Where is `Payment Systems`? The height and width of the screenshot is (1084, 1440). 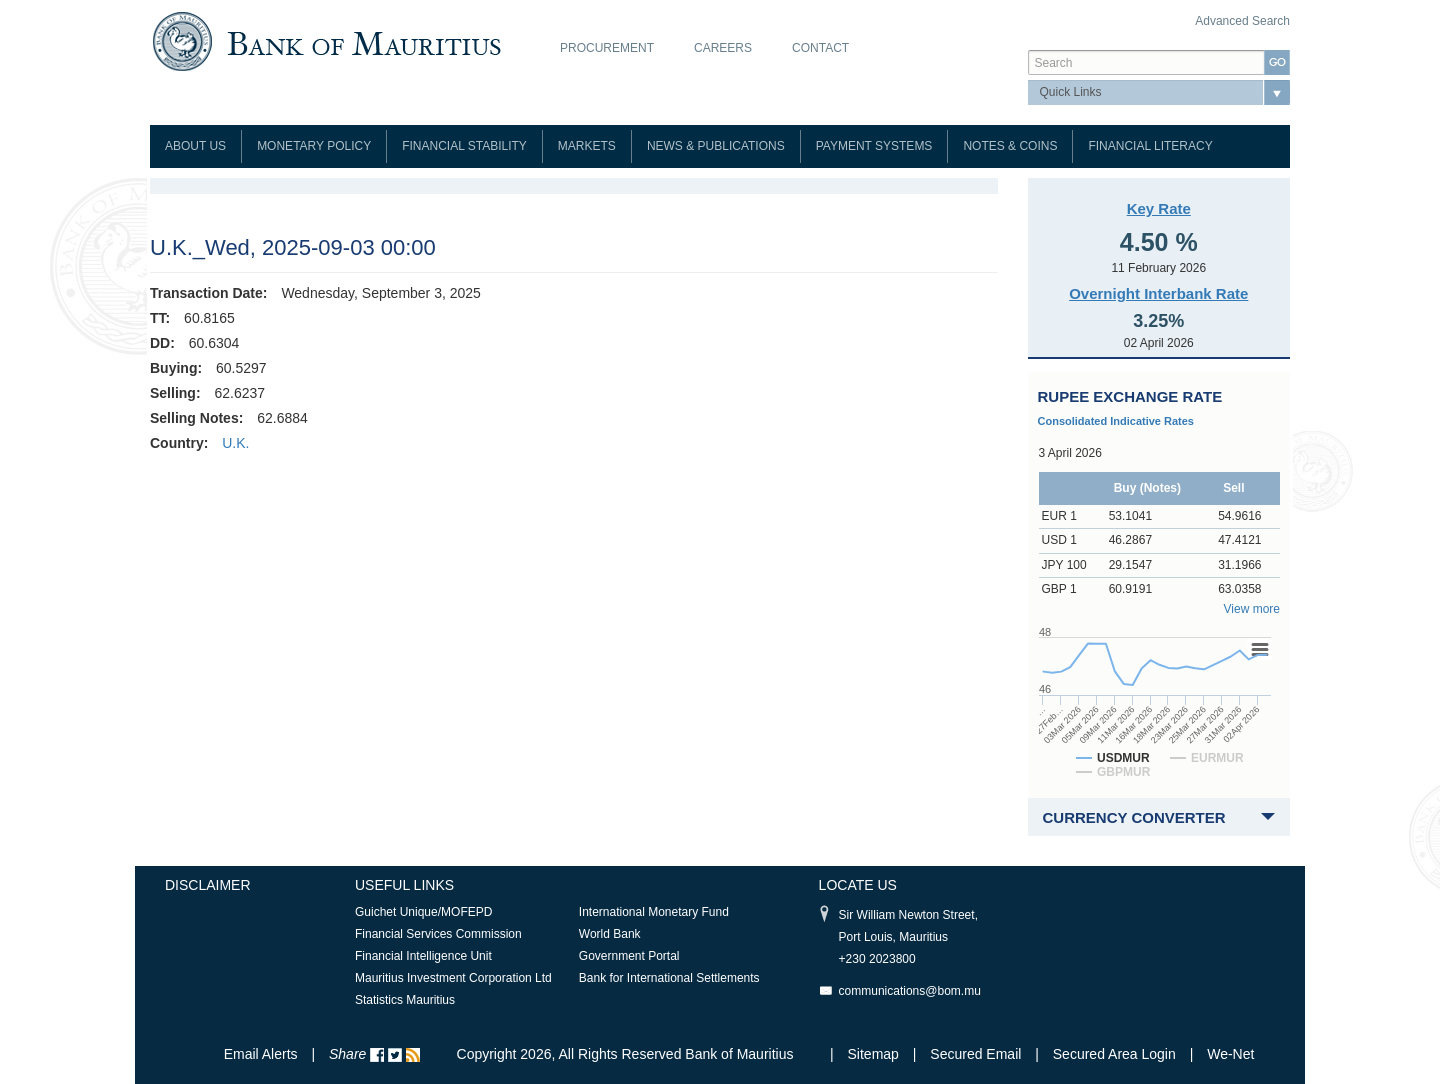 Payment Systems is located at coordinates (874, 146).